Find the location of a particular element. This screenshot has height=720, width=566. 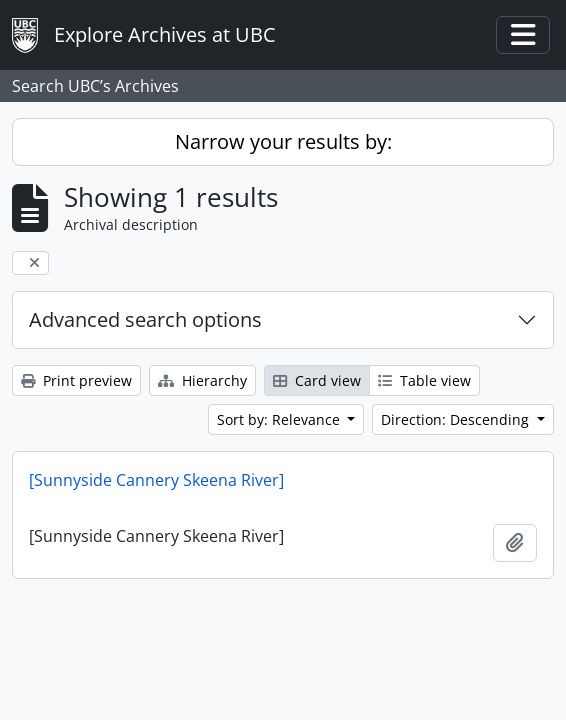

Direction: Descending is located at coordinates (457, 419).